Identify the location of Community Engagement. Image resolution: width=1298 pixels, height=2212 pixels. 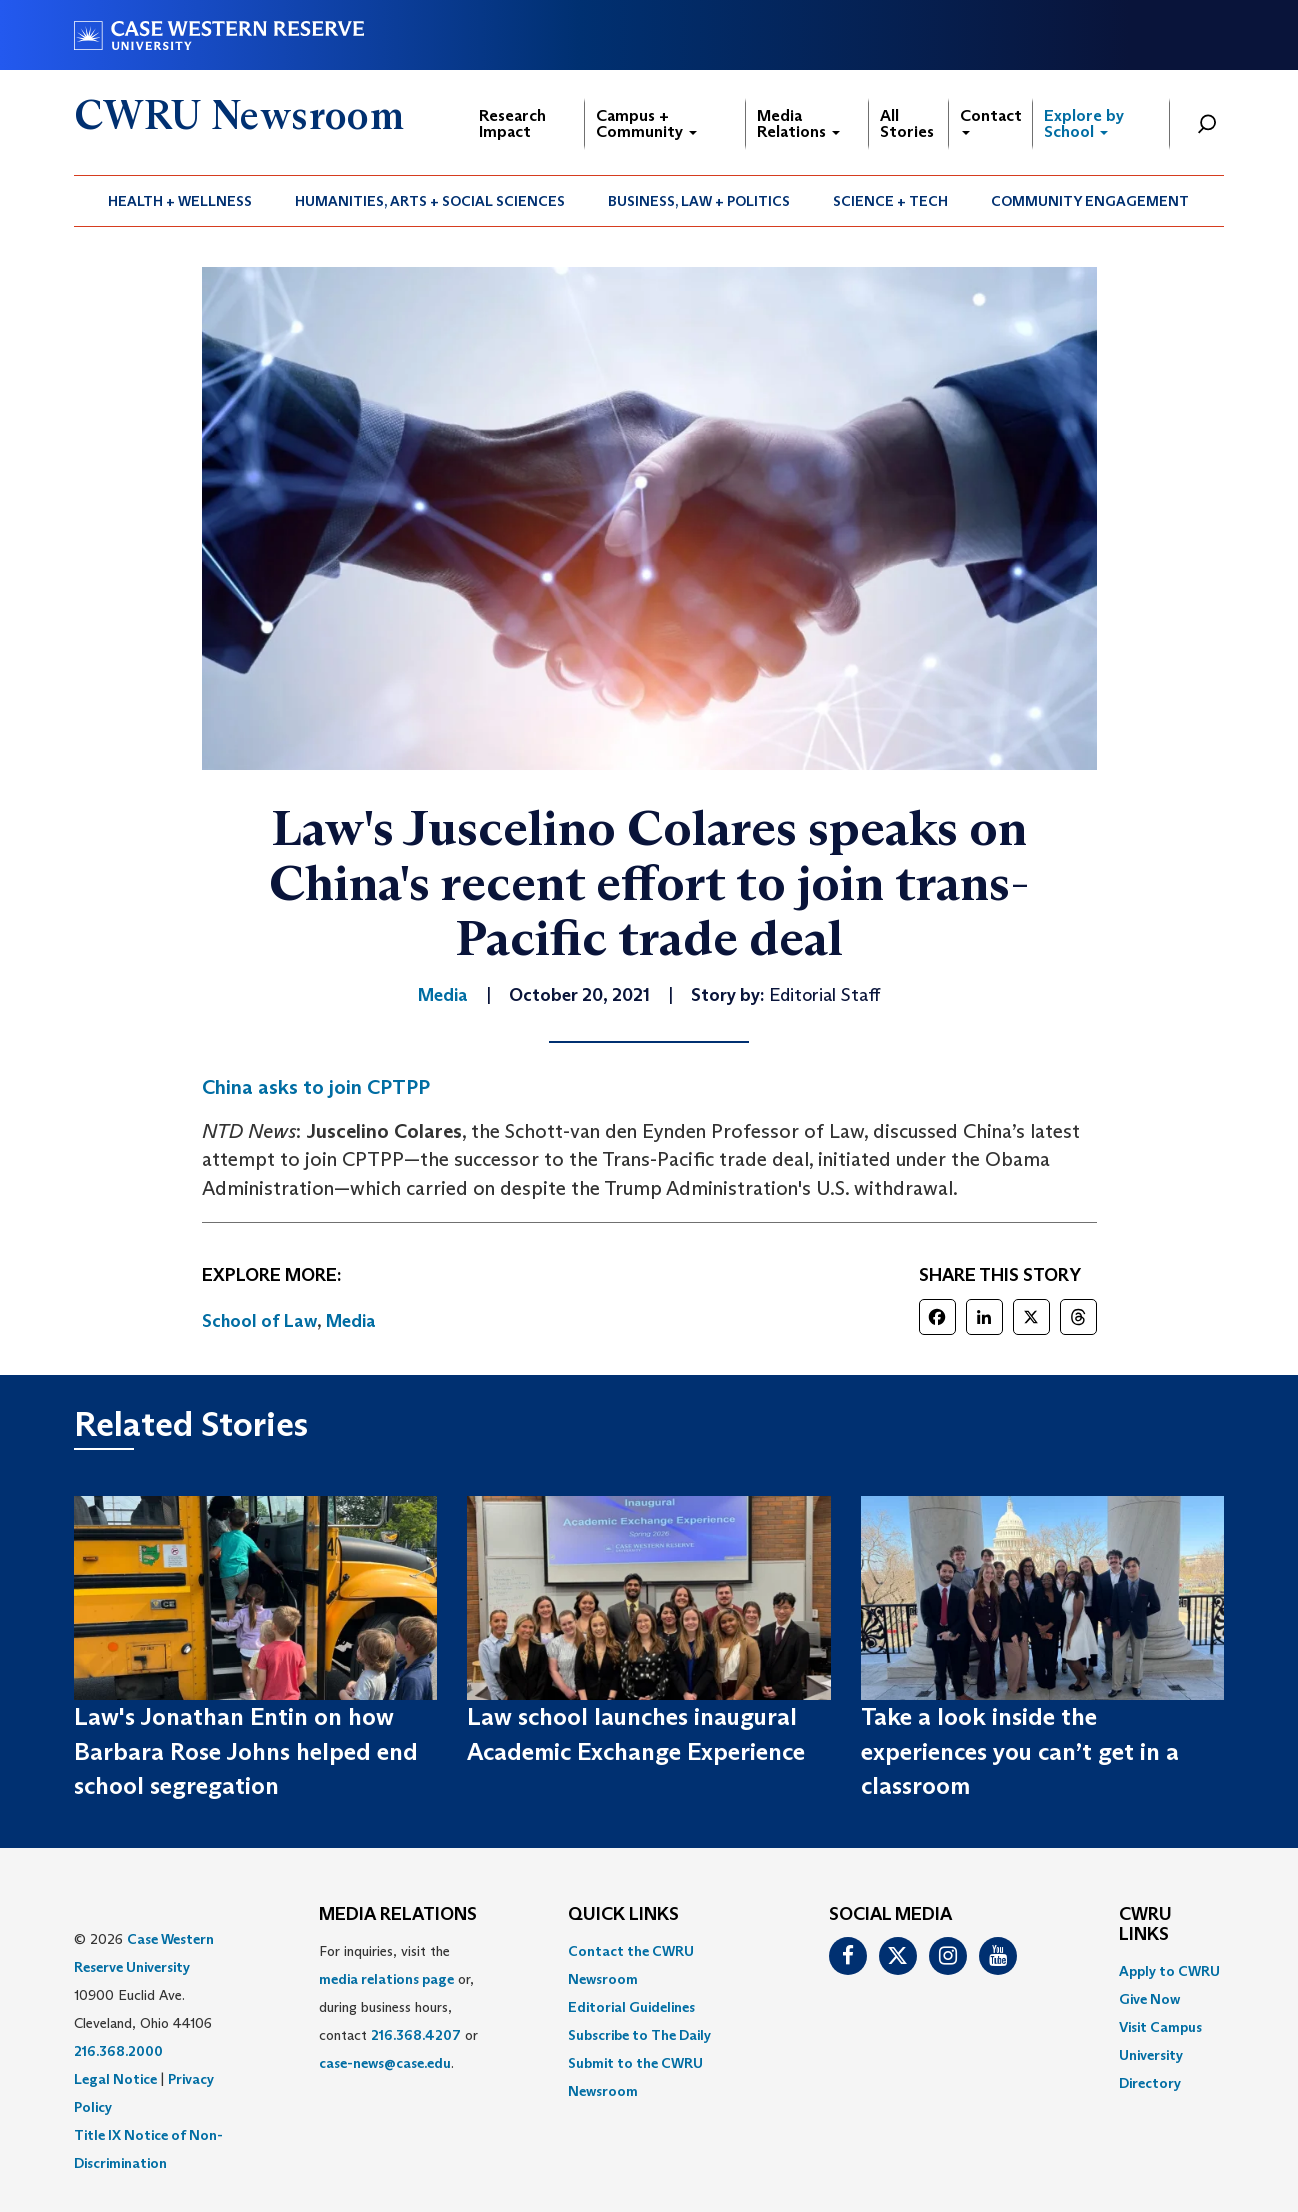
(1090, 201).